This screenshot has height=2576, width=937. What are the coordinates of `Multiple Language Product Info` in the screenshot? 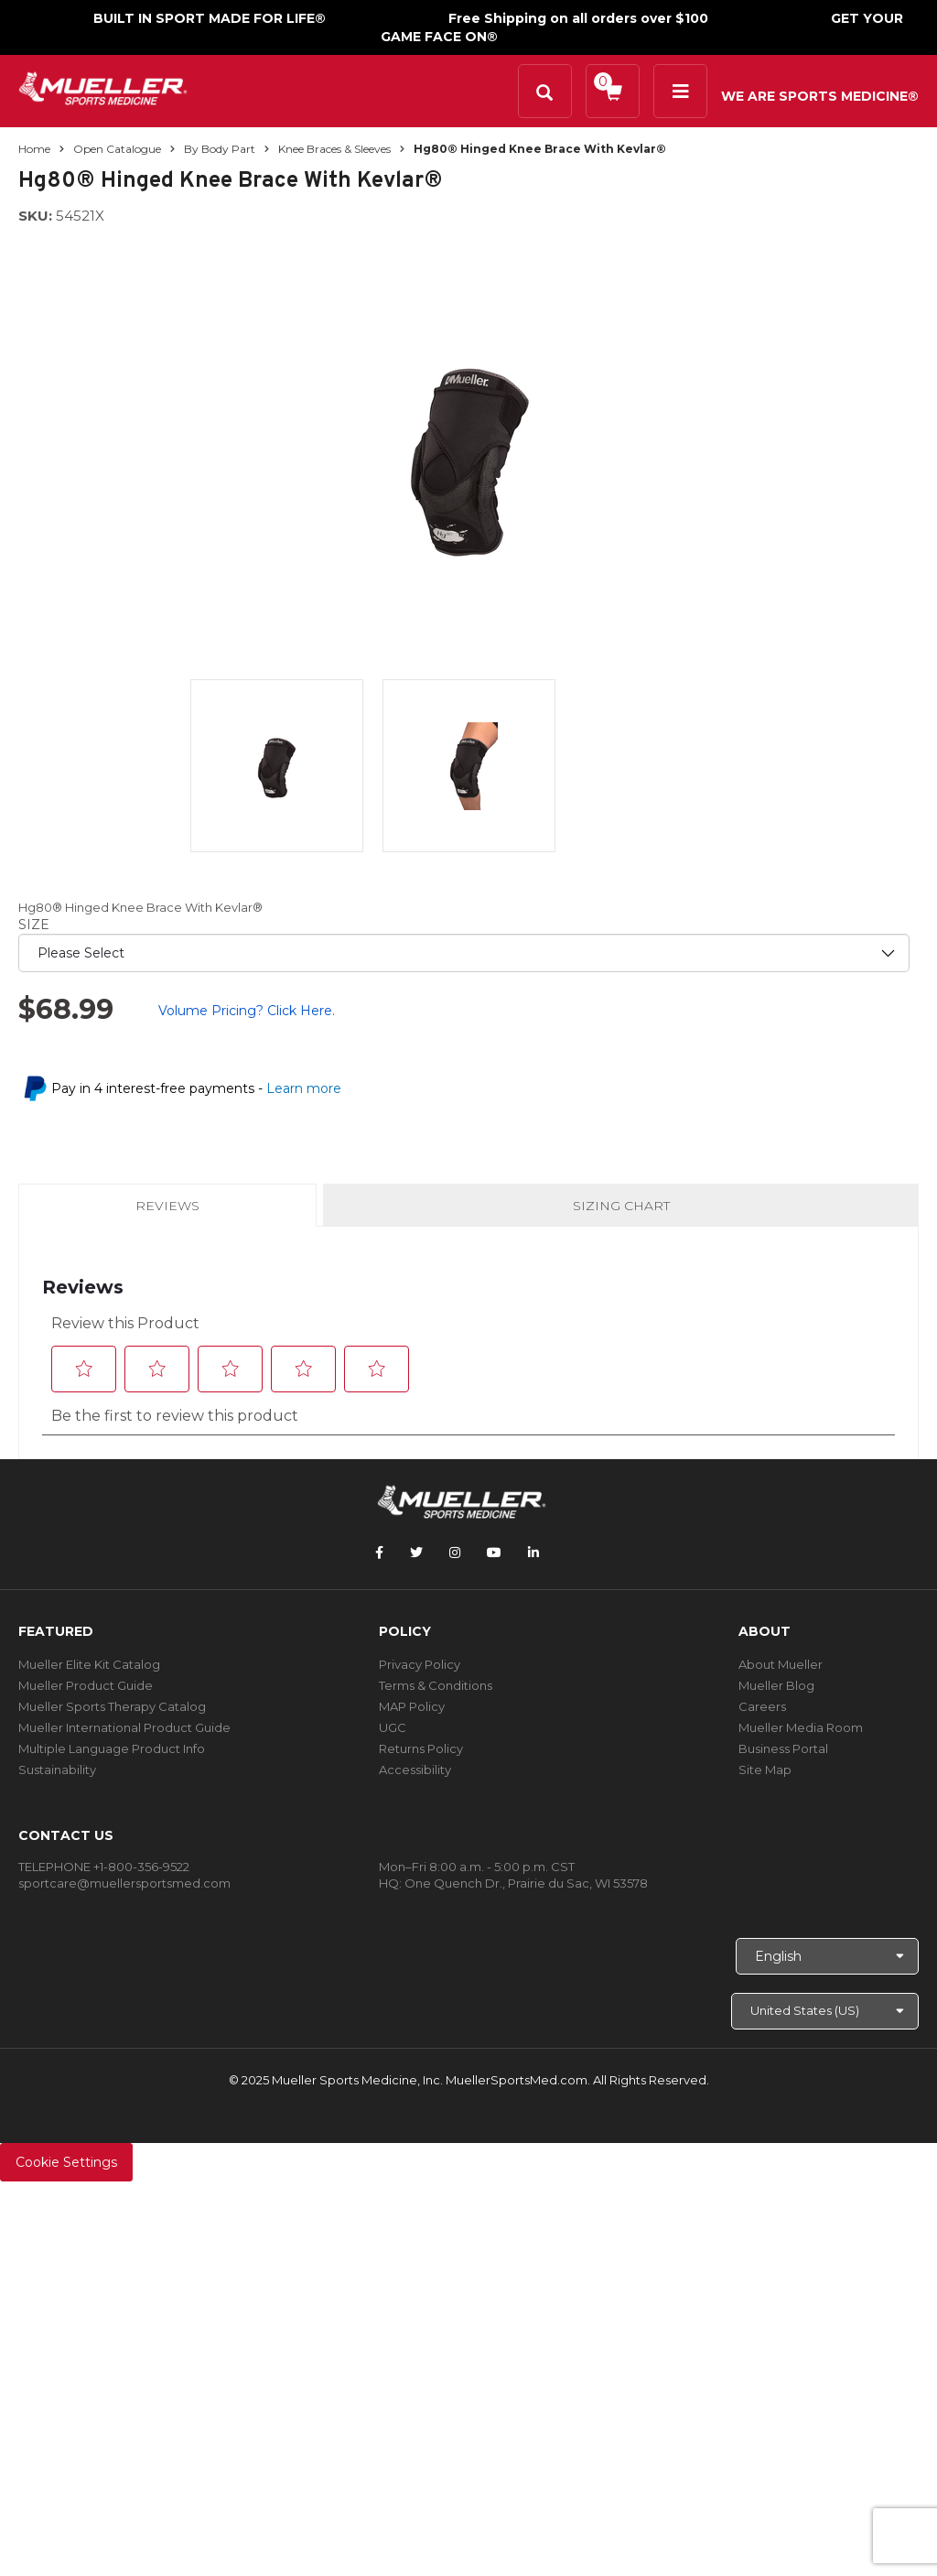 It's located at (111, 1748).